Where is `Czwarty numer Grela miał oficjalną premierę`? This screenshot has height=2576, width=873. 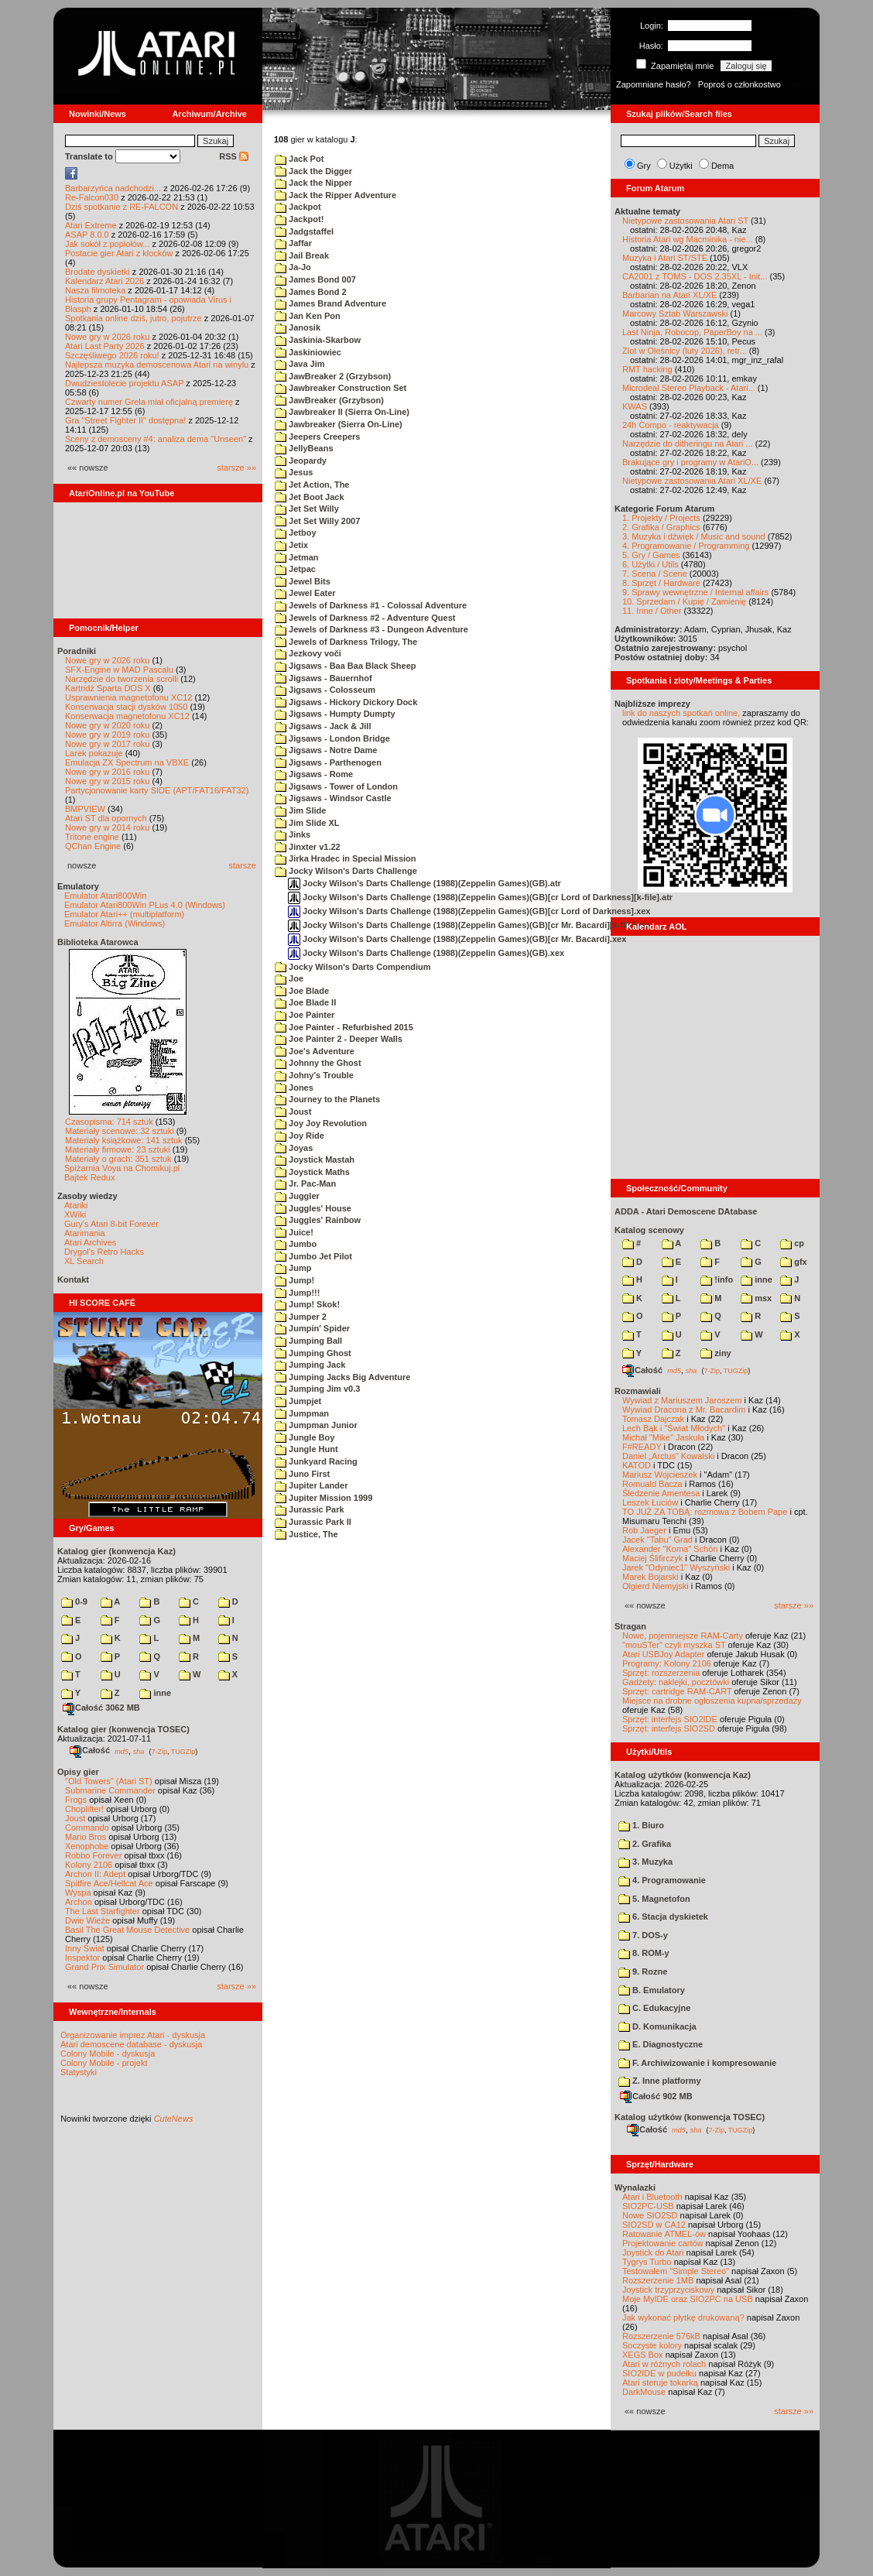
Czwarty numer Grela miał oficjalną premierę is located at coordinates (149, 401).